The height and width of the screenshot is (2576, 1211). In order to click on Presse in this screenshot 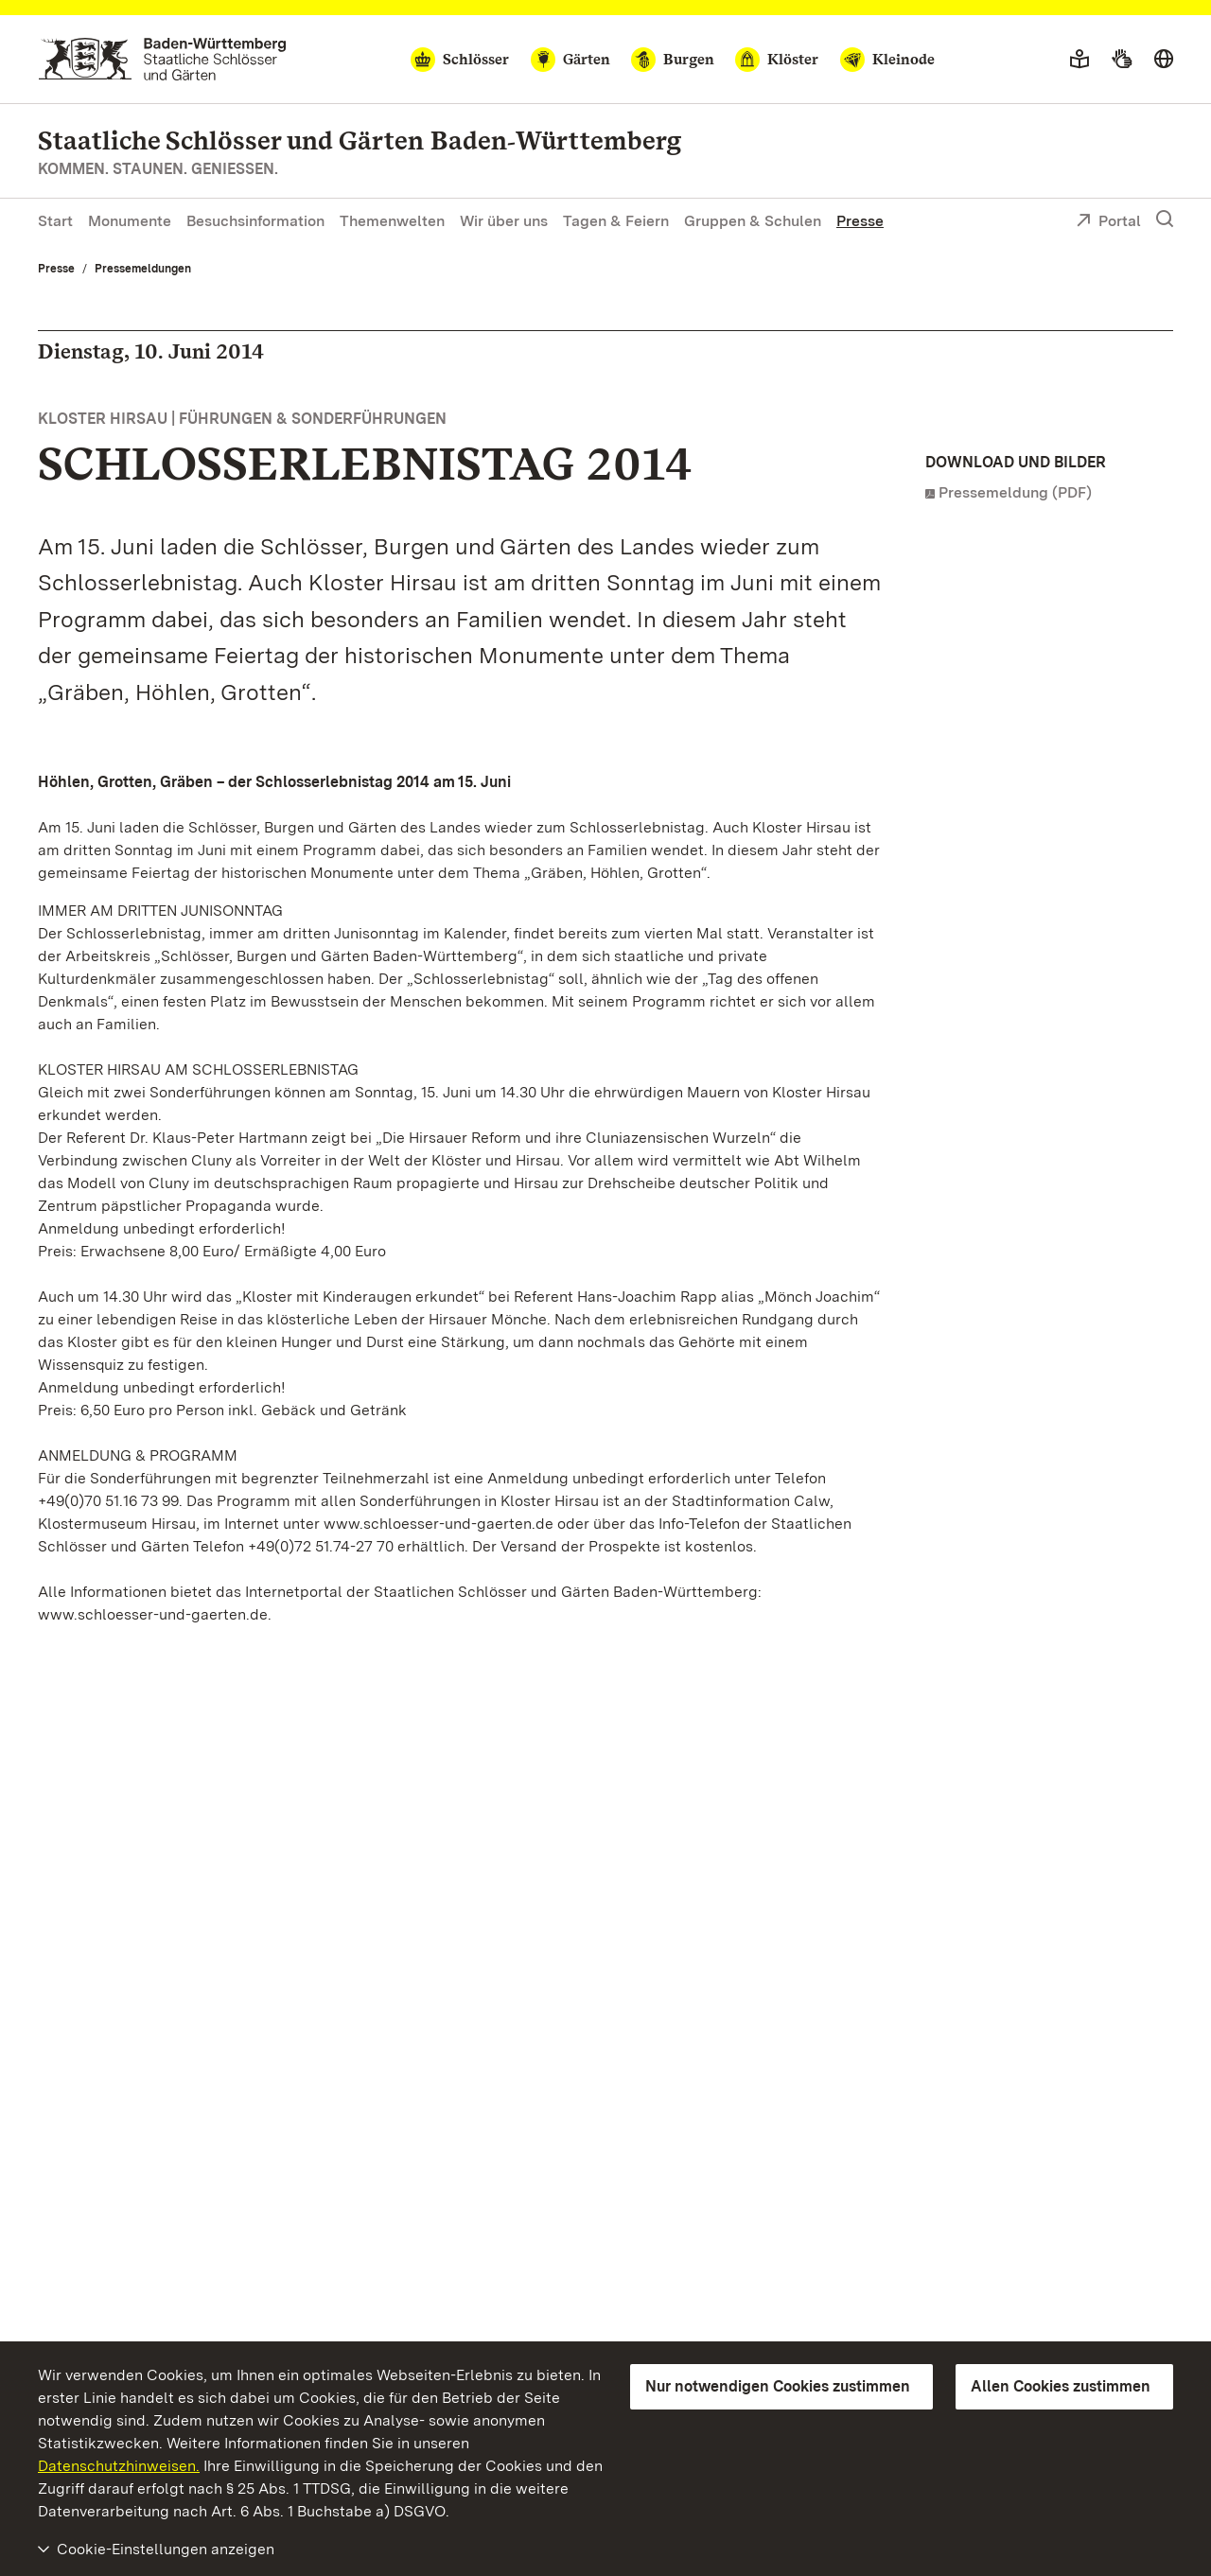, I will do `click(860, 221)`.